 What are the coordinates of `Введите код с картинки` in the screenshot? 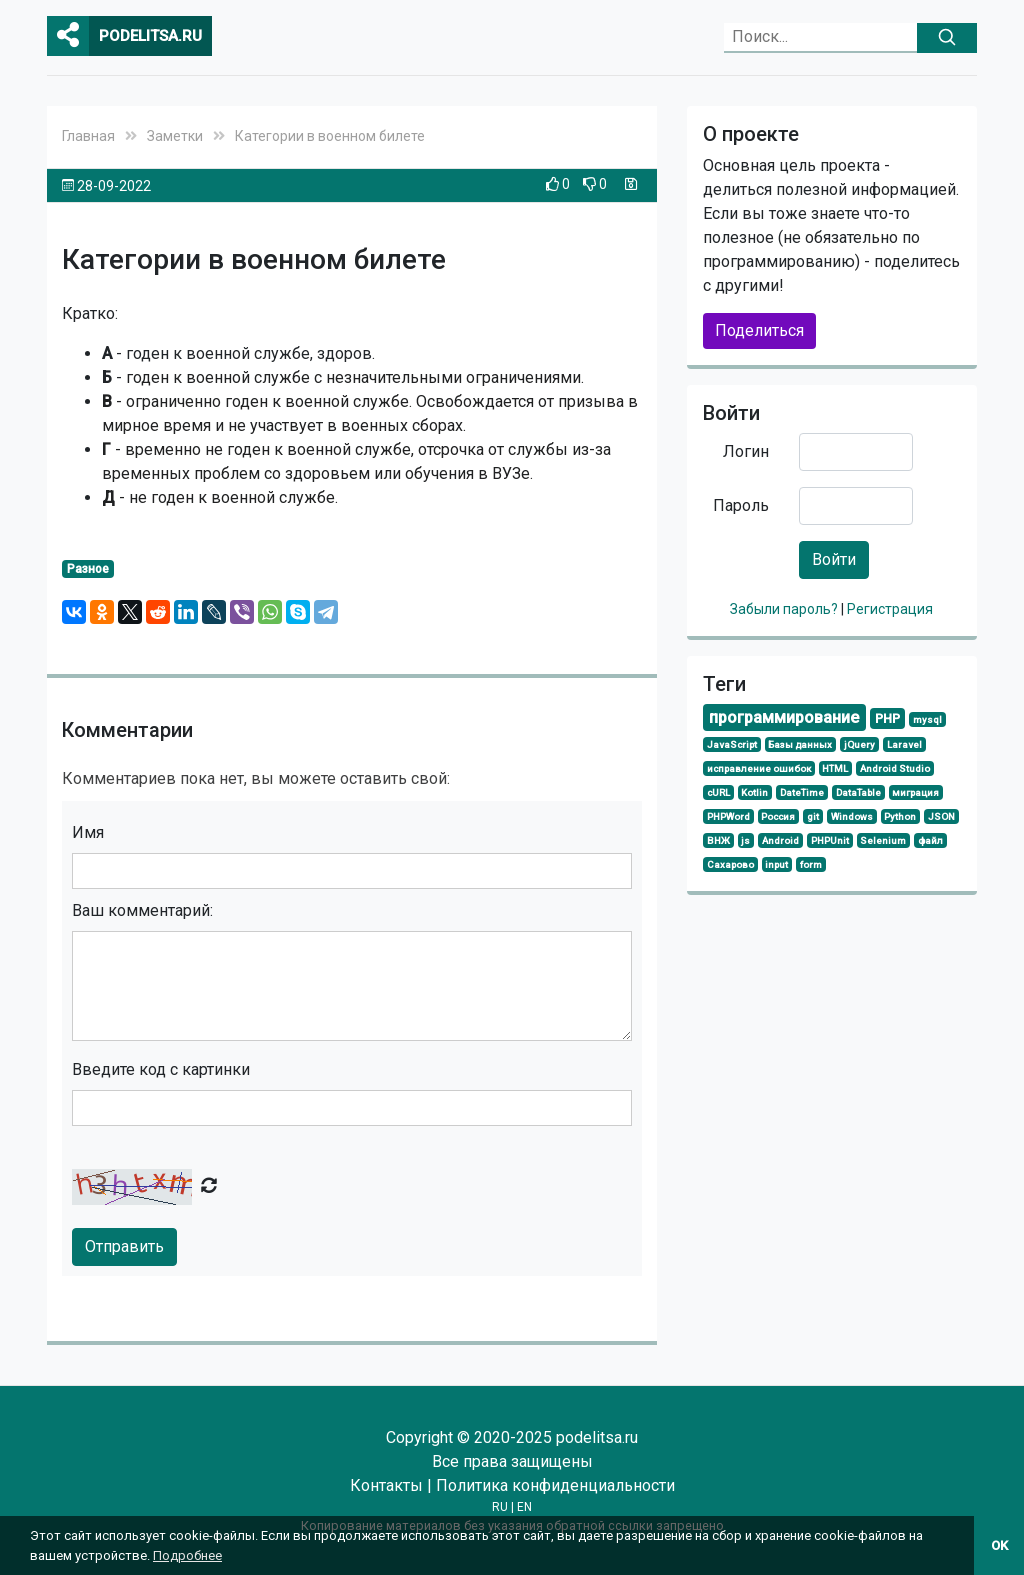 It's located at (161, 1069).